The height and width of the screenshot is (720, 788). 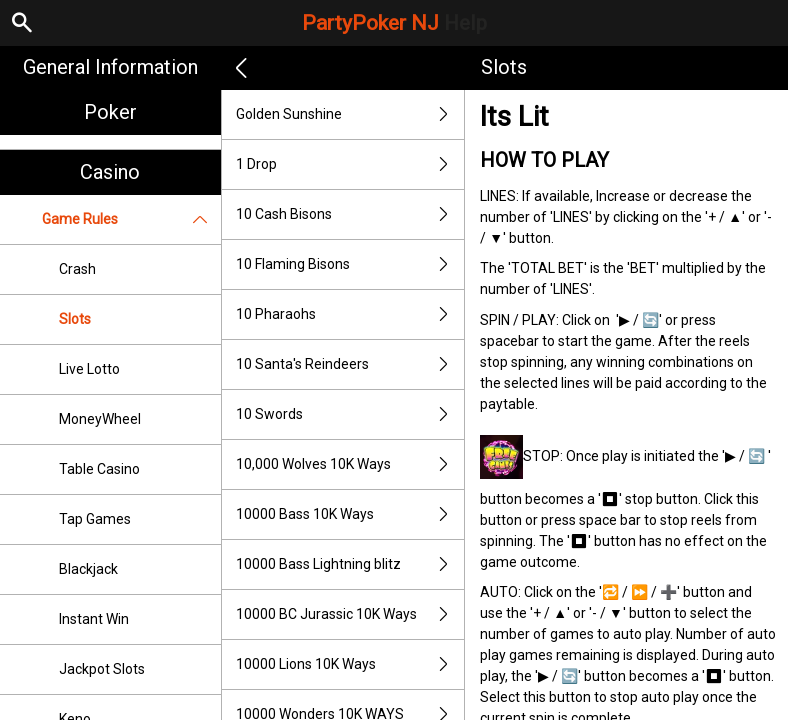 I want to click on 10 Pharaohs, so click(x=350, y=314).